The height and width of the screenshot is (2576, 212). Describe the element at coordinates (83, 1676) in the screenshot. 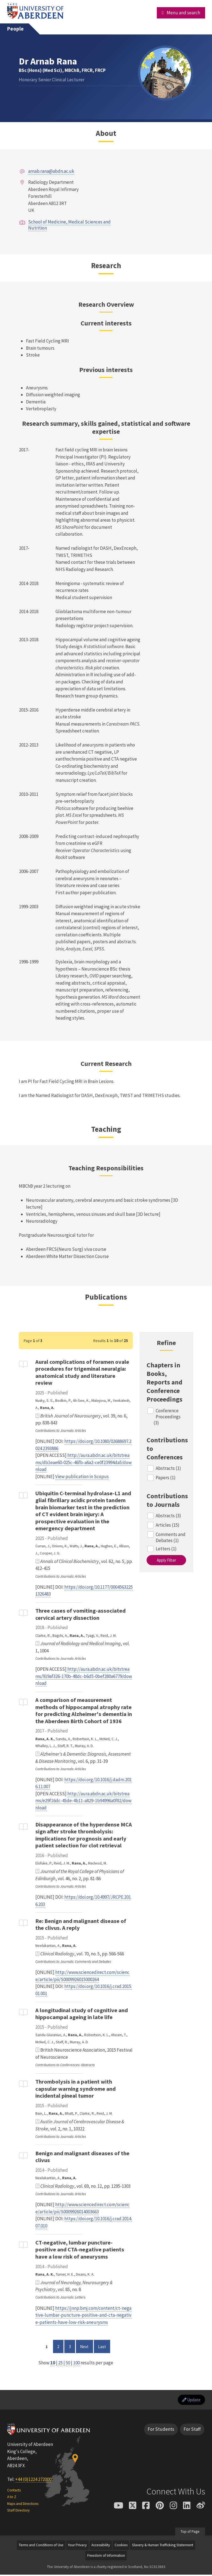

I see `http://aura.abdn.ac.uk/bitstreams/919af326-170b-48dc-b6d5-0bef280a6779/download` at that location.